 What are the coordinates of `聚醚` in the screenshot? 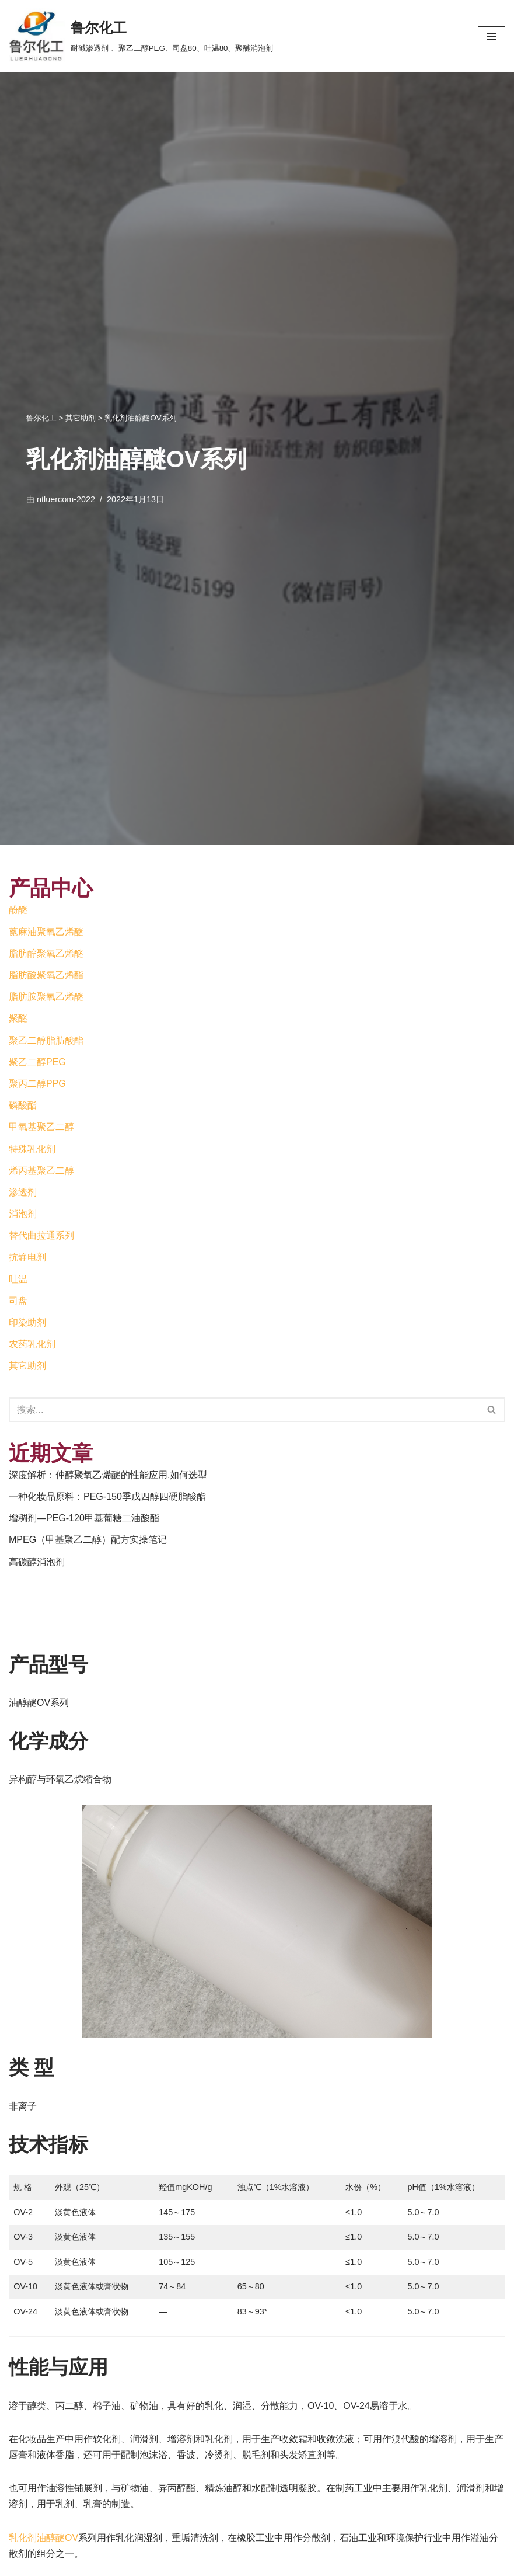 It's located at (18, 1018).